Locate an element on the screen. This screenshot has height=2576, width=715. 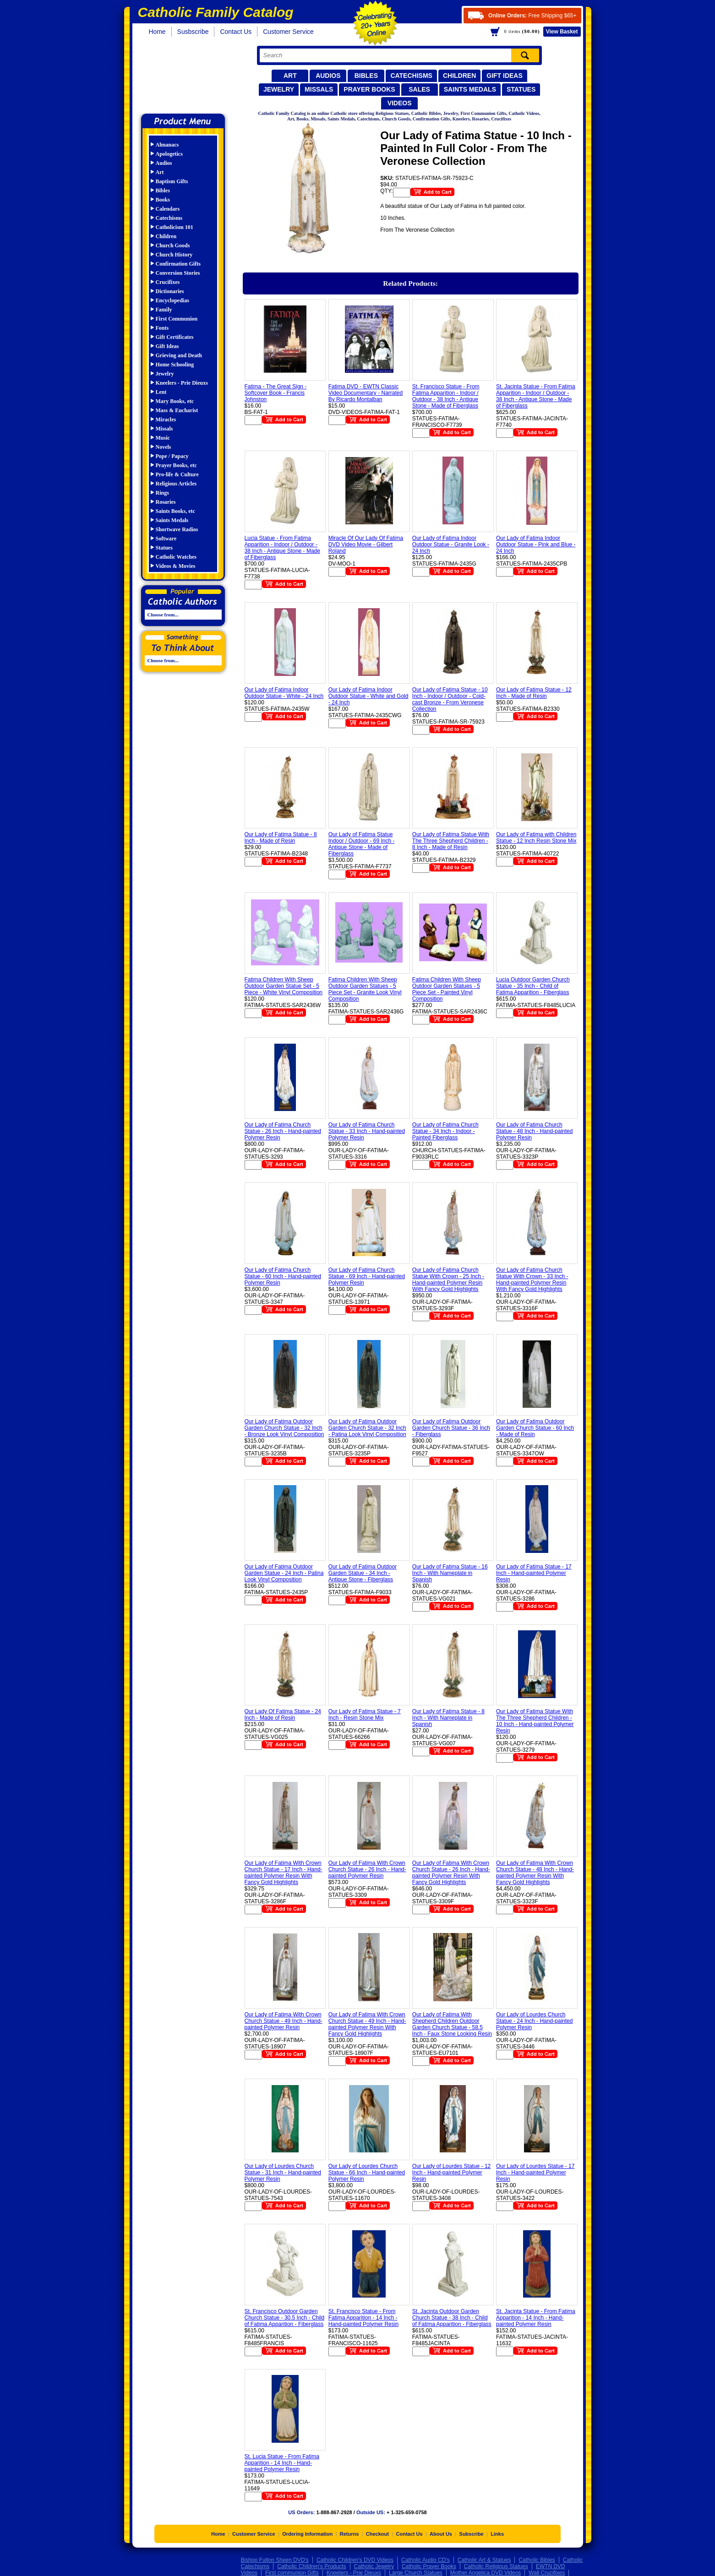
Susbscribe is located at coordinates (193, 31).